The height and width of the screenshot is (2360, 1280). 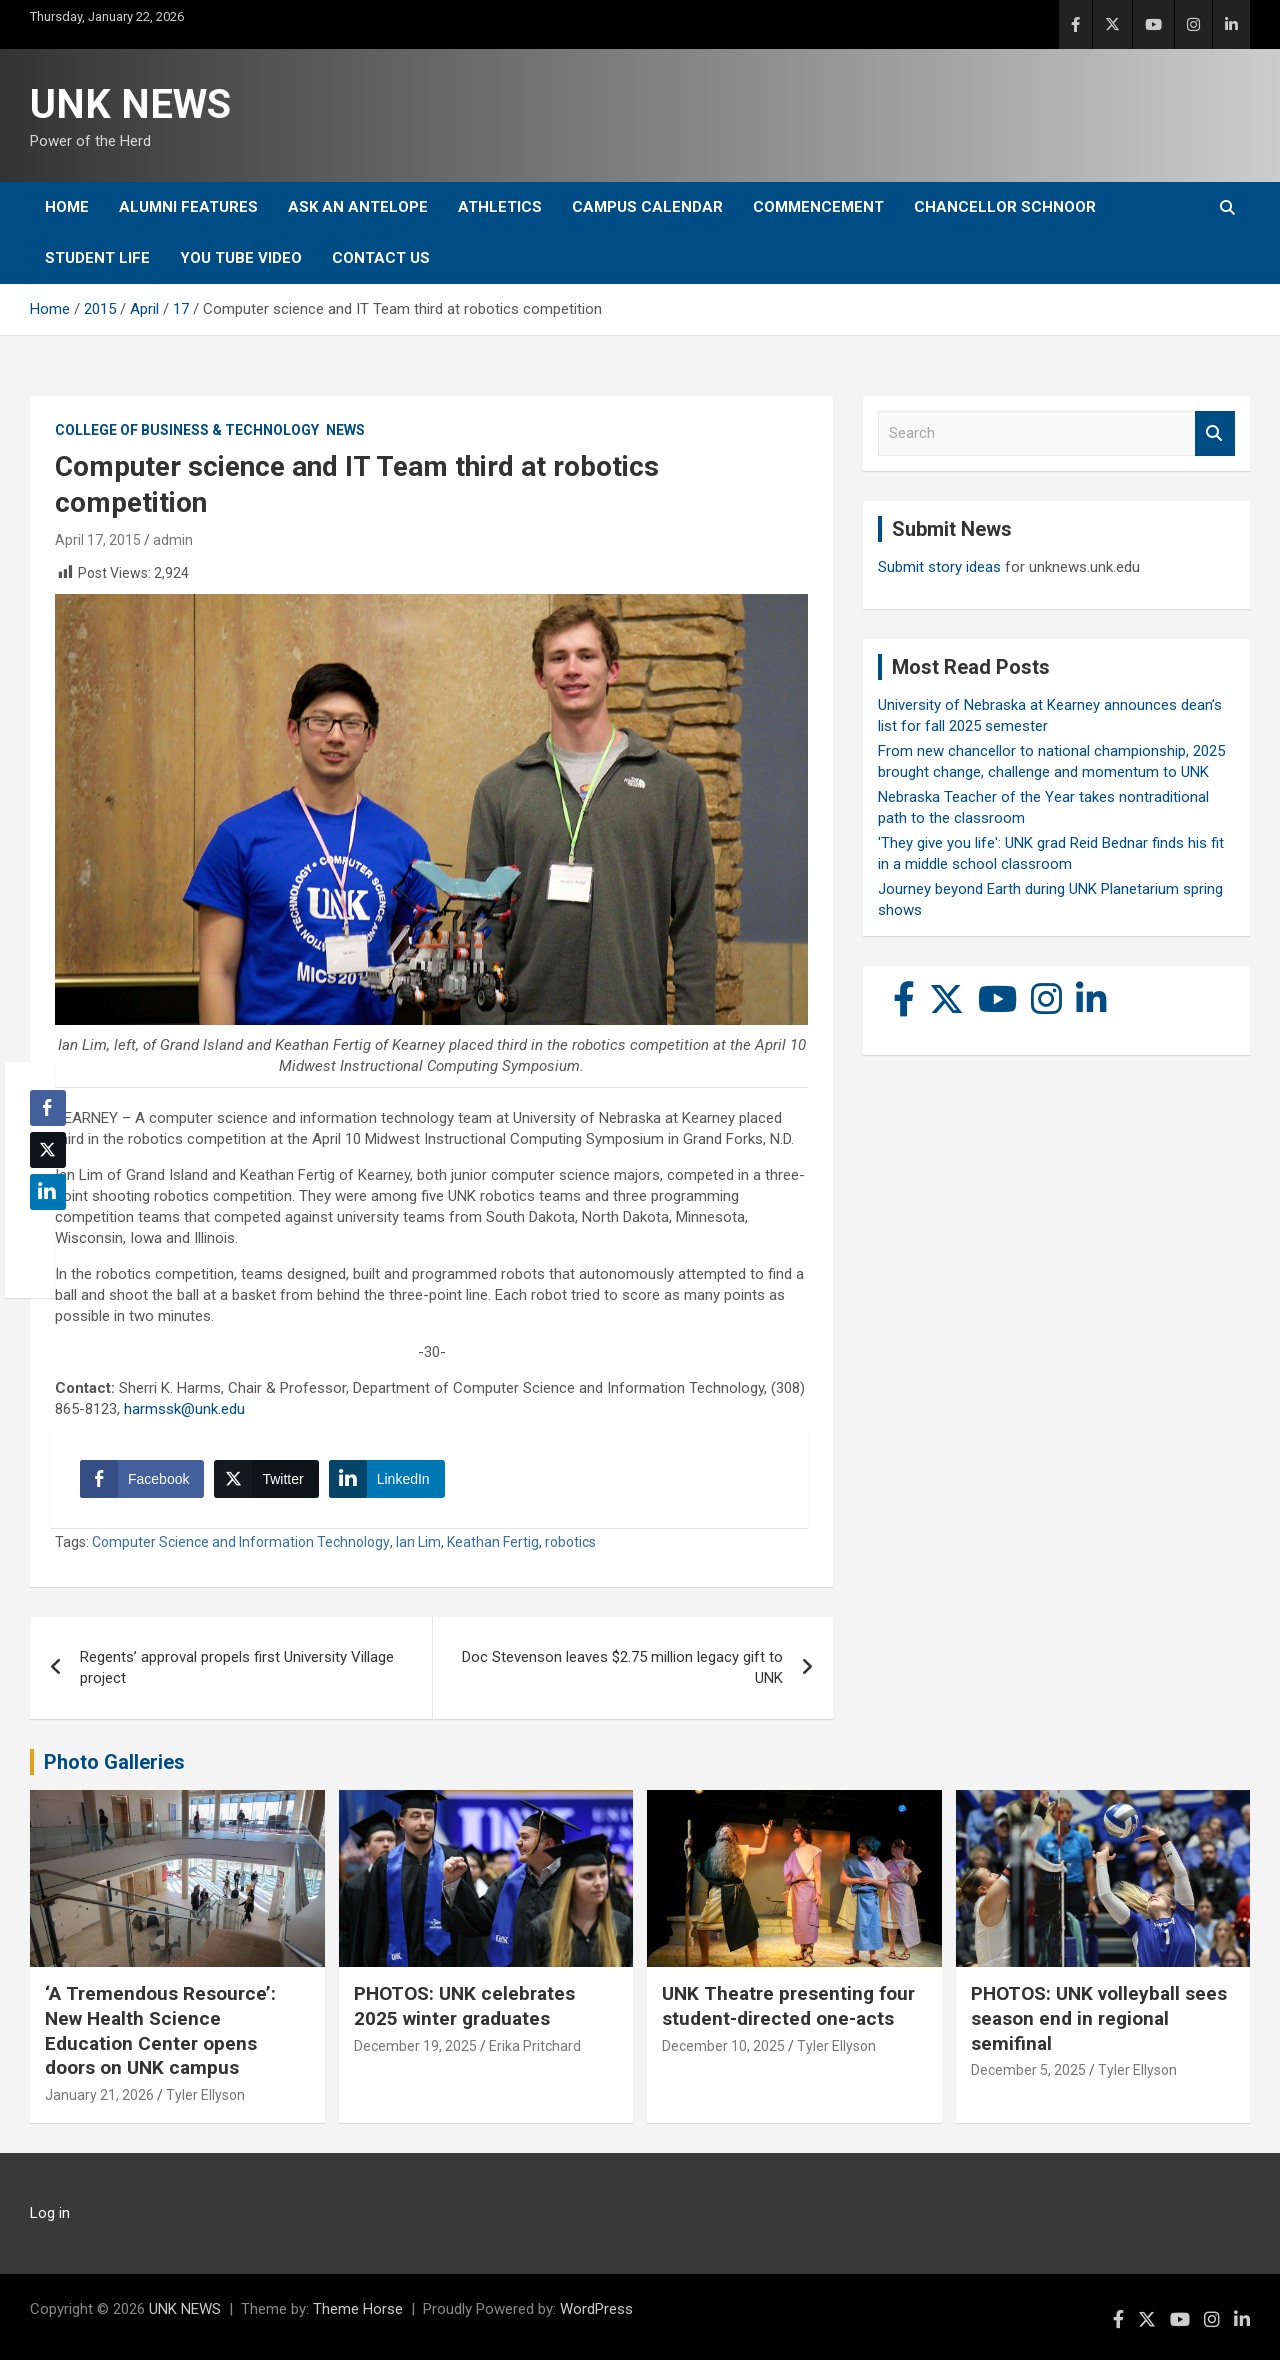 I want to click on Erika Pritchard, so click(x=535, y=2046).